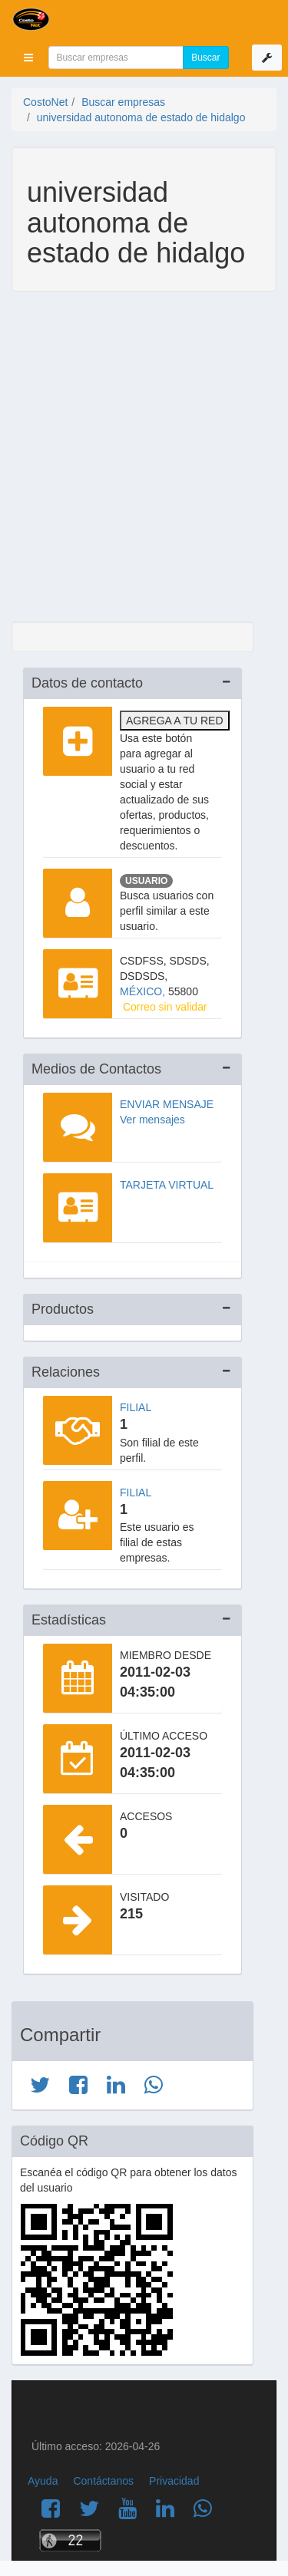 This screenshot has width=288, height=2576. What do you see at coordinates (174, 2481) in the screenshot?
I see `Privacidad` at bounding box center [174, 2481].